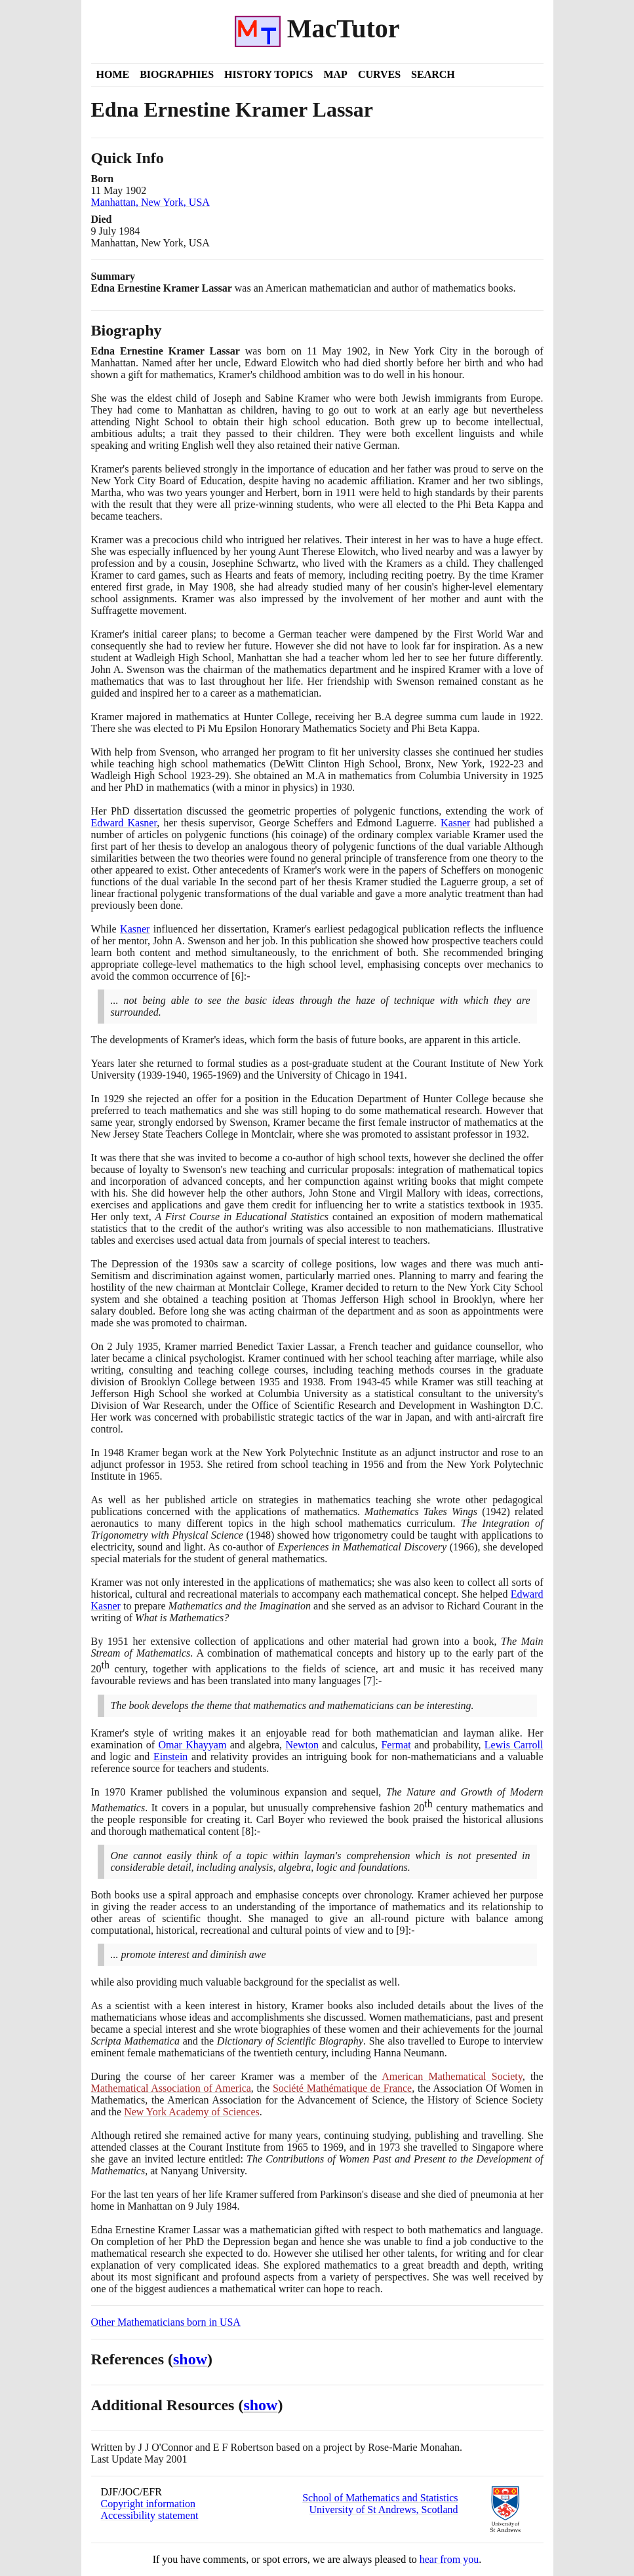 The image size is (634, 2576). What do you see at coordinates (113, 74) in the screenshot?
I see `Home` at bounding box center [113, 74].